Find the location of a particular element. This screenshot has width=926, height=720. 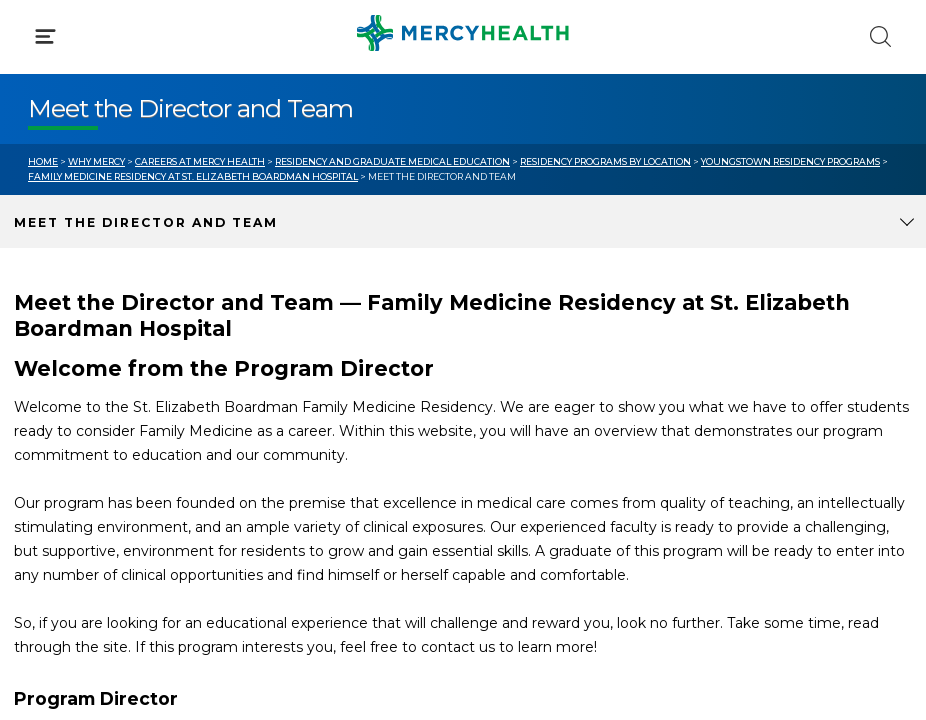

[Click to Search] is located at coordinates (880, 36).